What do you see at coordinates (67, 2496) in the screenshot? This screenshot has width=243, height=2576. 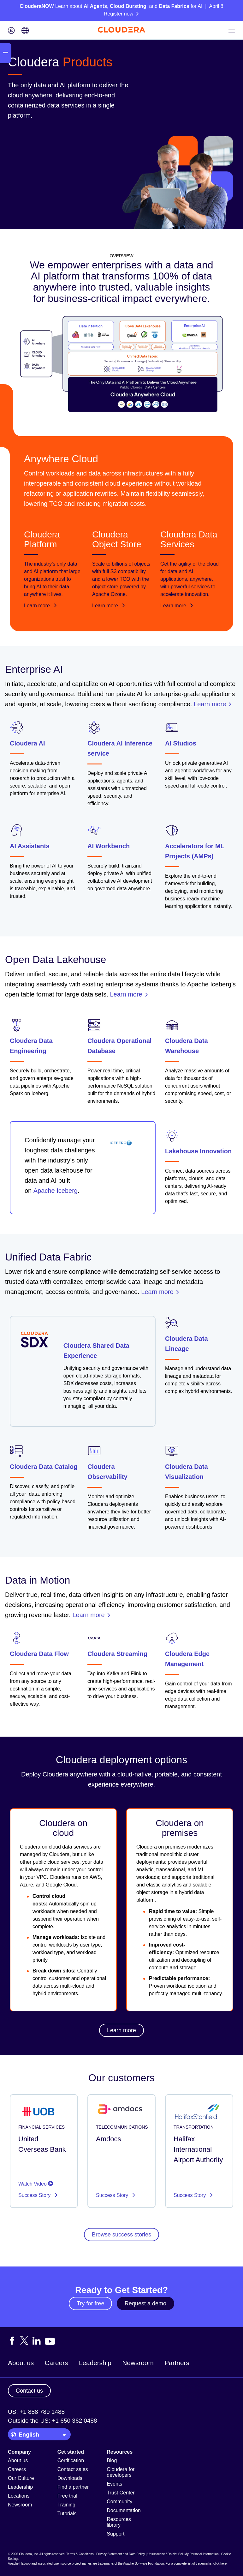 I see `Free trial` at bounding box center [67, 2496].